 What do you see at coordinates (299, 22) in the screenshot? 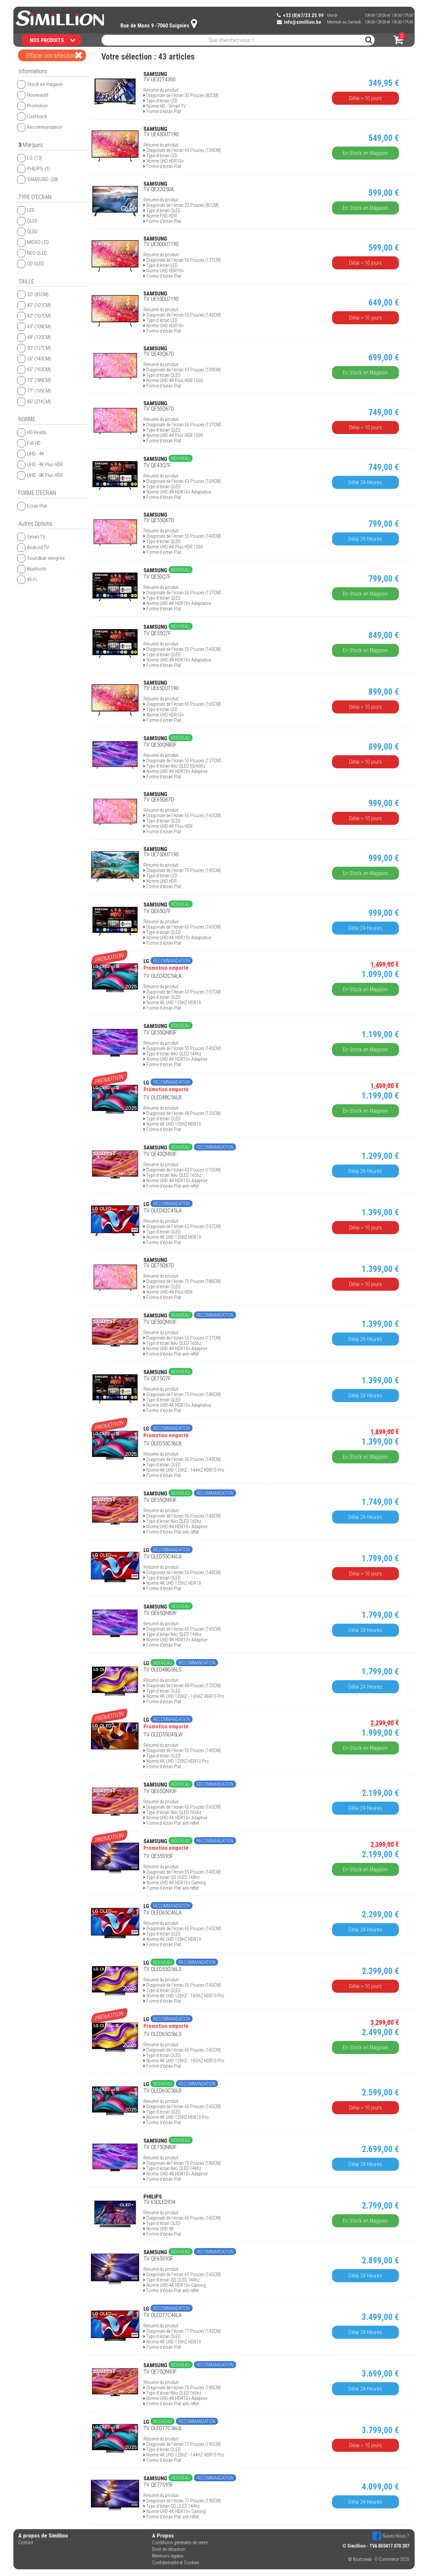
I see `info@simillion.be` at bounding box center [299, 22].